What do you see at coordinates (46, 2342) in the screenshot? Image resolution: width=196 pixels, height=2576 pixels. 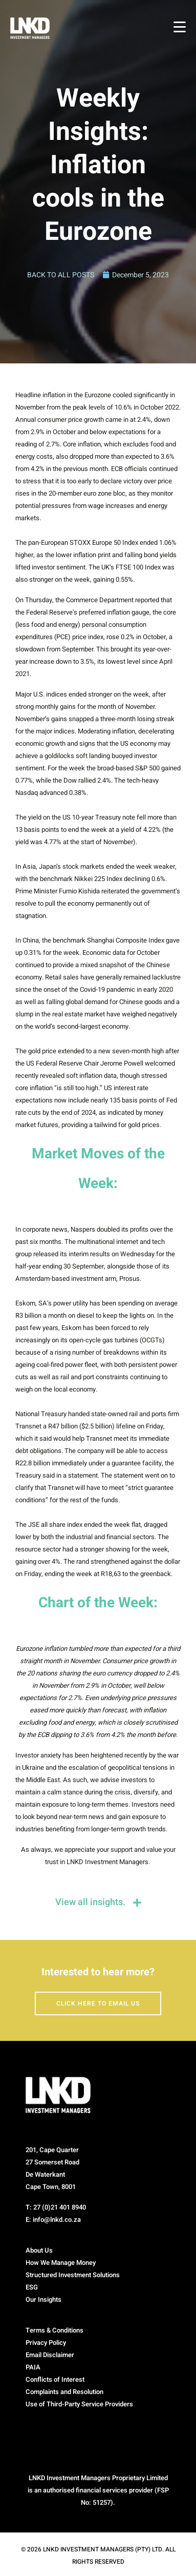 I see `Privacy Policy` at bounding box center [46, 2342].